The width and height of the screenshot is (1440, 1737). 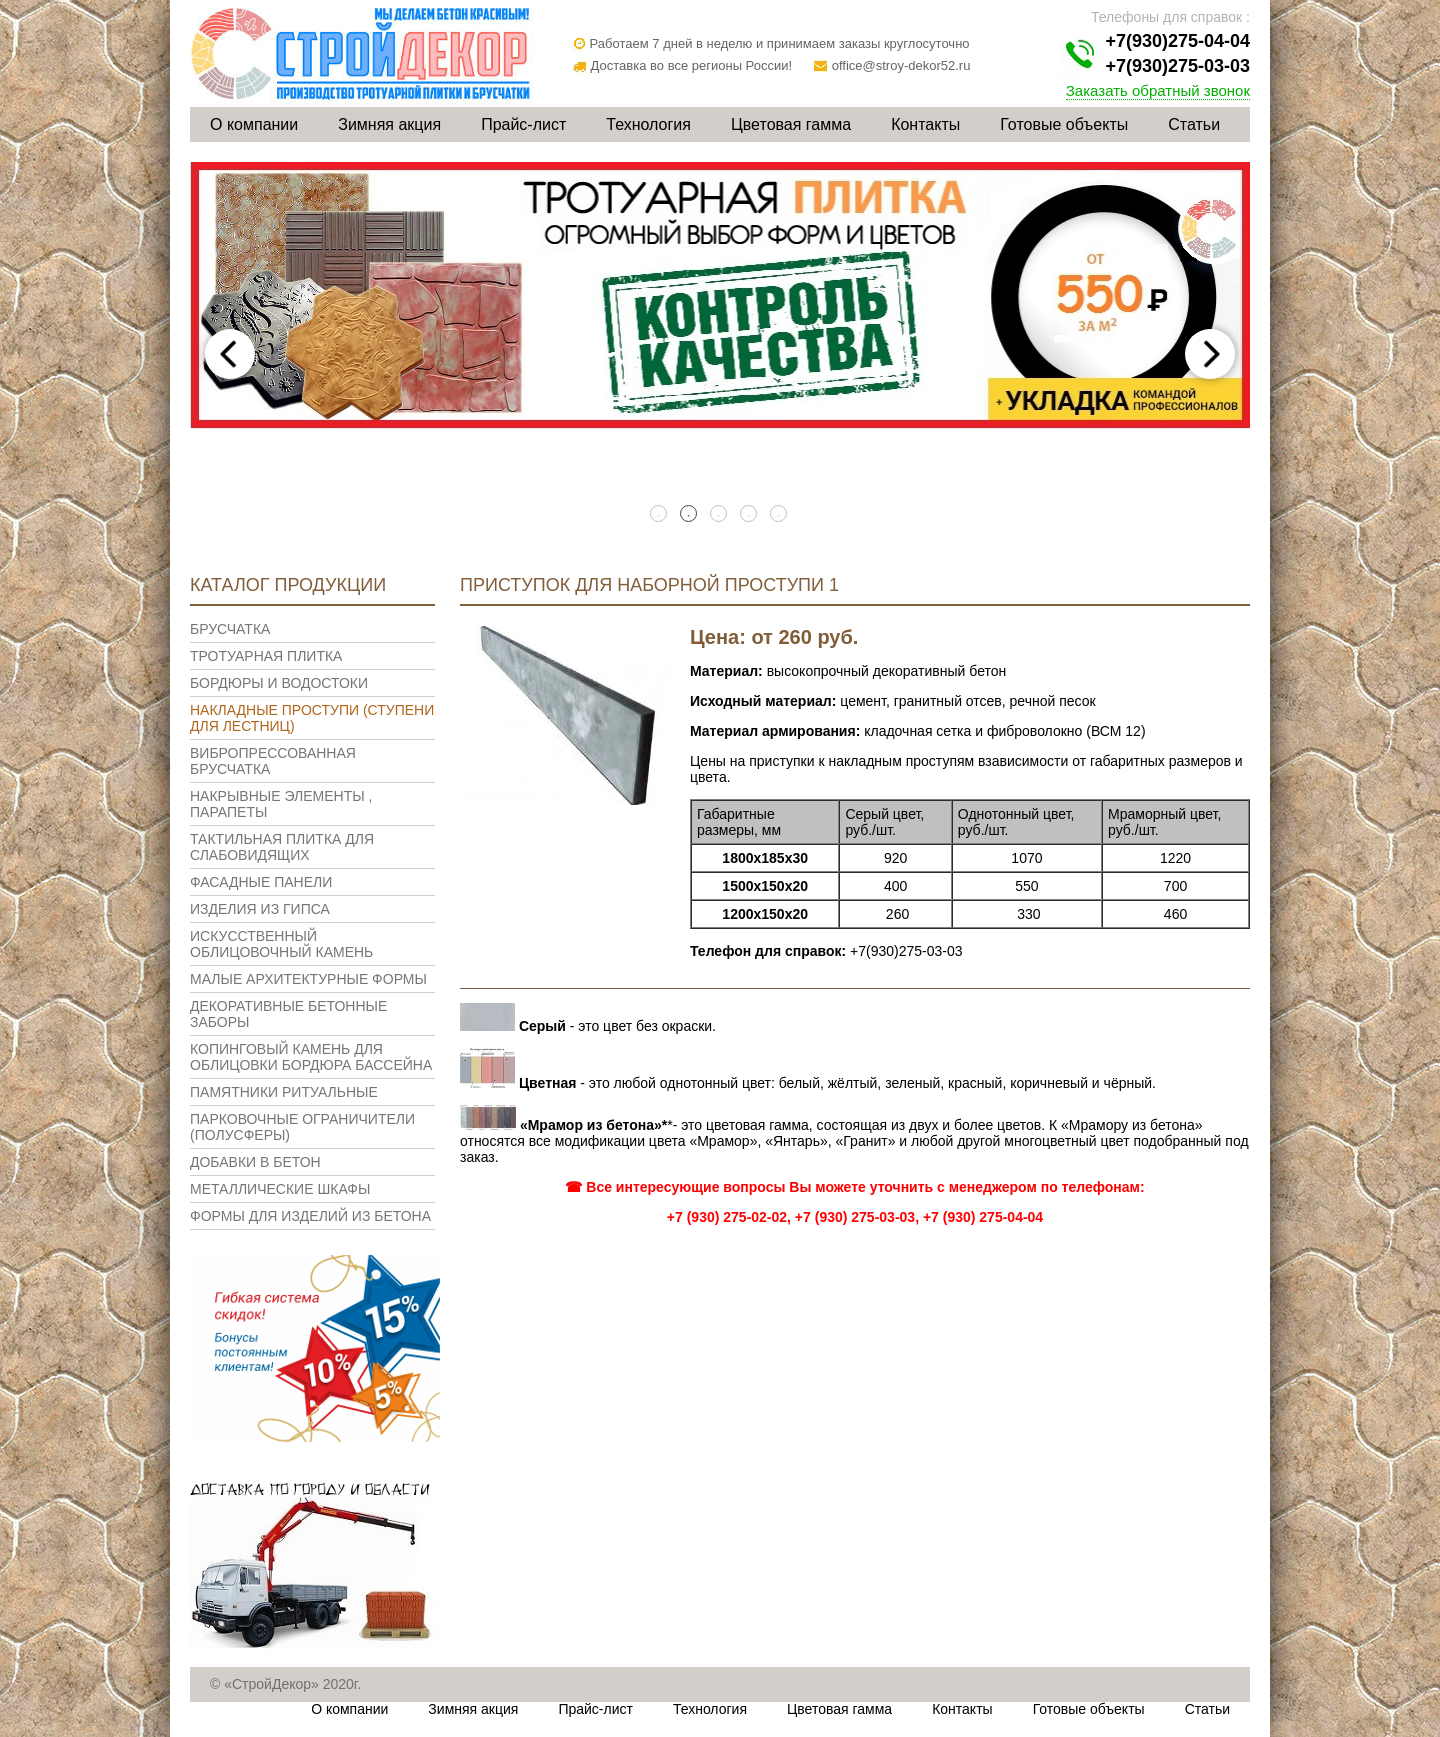 I want to click on Формы для изделий из бетона, so click(x=310, y=1216).